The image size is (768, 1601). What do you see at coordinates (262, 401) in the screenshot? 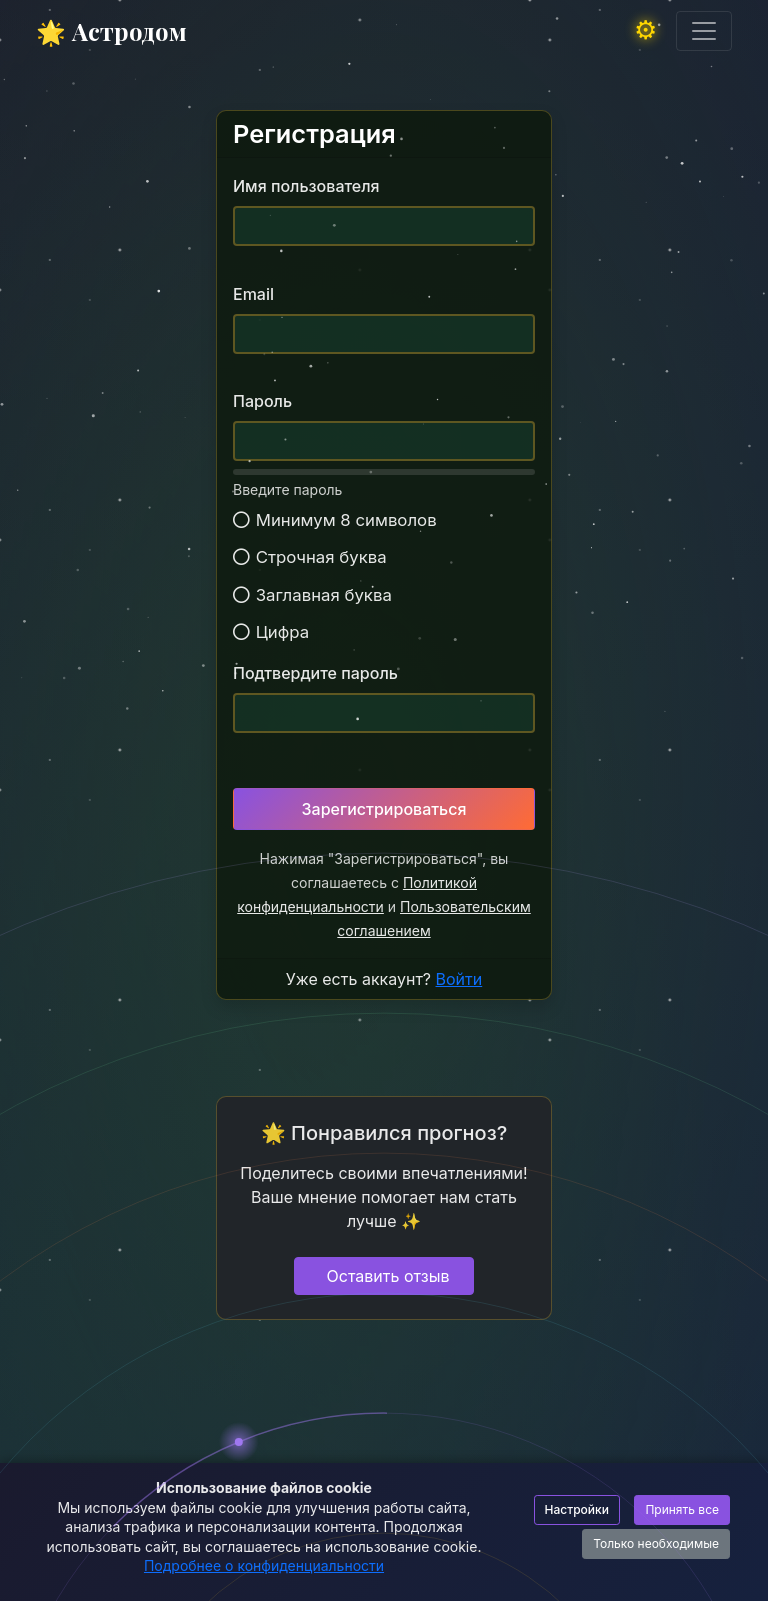
I see `Пароль` at bounding box center [262, 401].